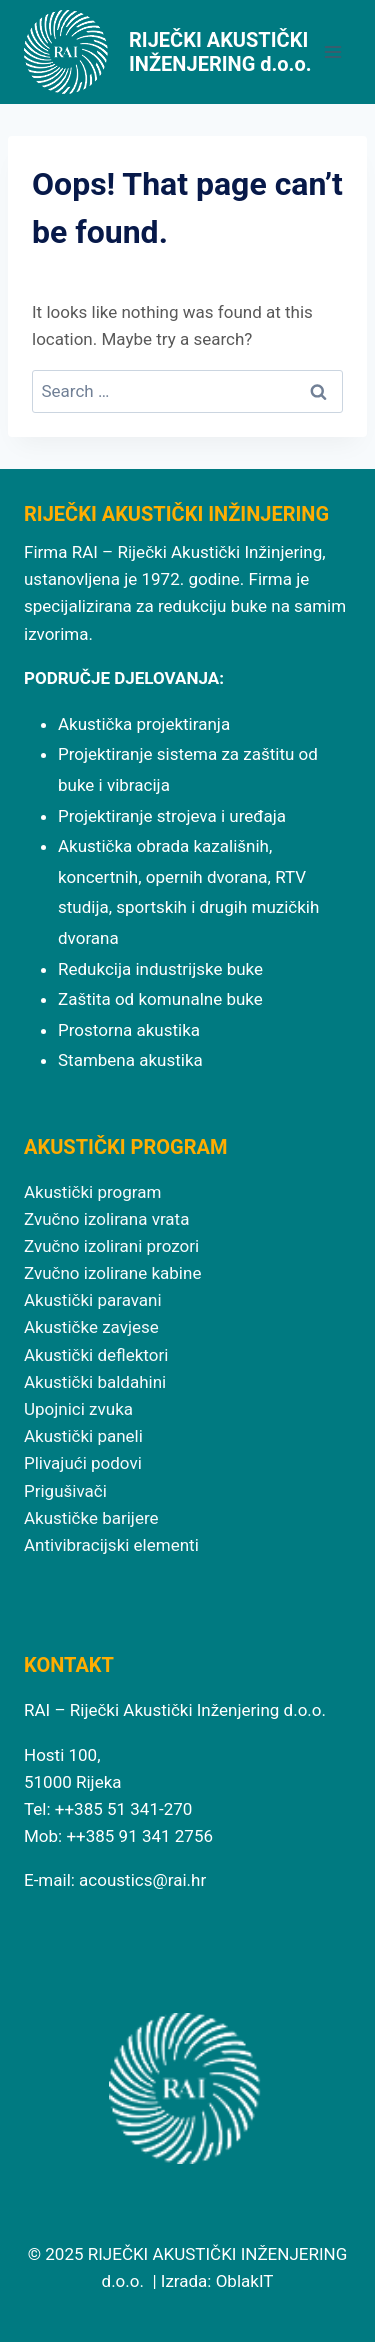 The width and height of the screenshot is (375, 2342). What do you see at coordinates (83, 1436) in the screenshot?
I see `Akustički paneli` at bounding box center [83, 1436].